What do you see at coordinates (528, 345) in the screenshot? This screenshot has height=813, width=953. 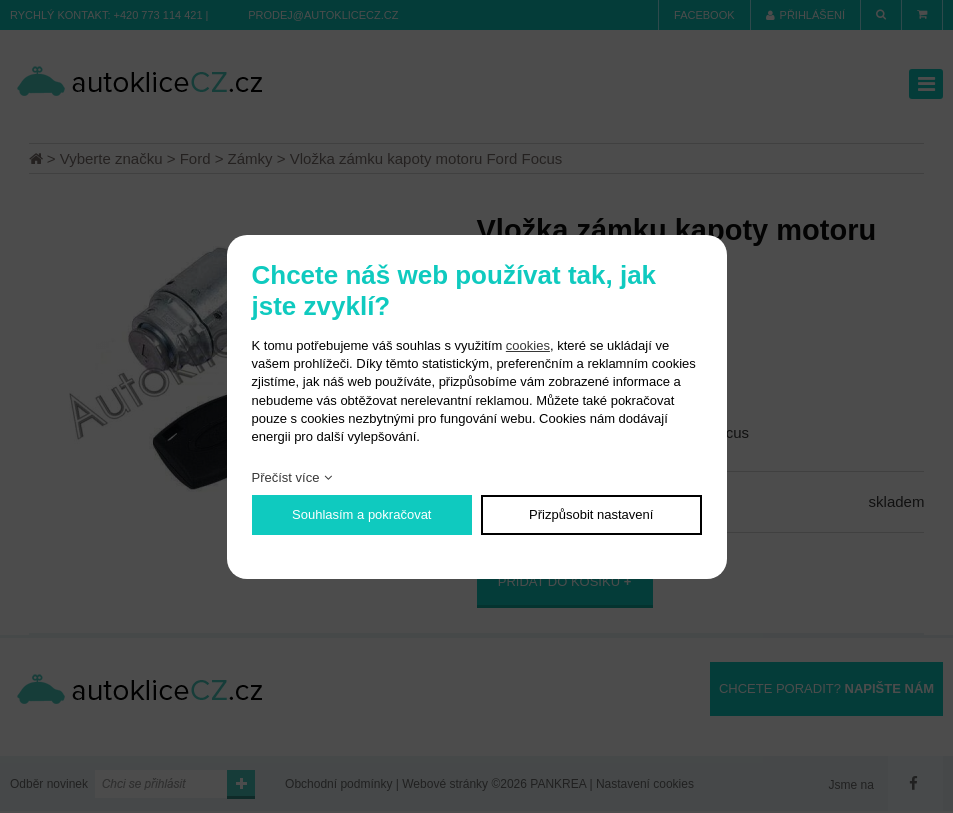 I see `cookies` at bounding box center [528, 345].